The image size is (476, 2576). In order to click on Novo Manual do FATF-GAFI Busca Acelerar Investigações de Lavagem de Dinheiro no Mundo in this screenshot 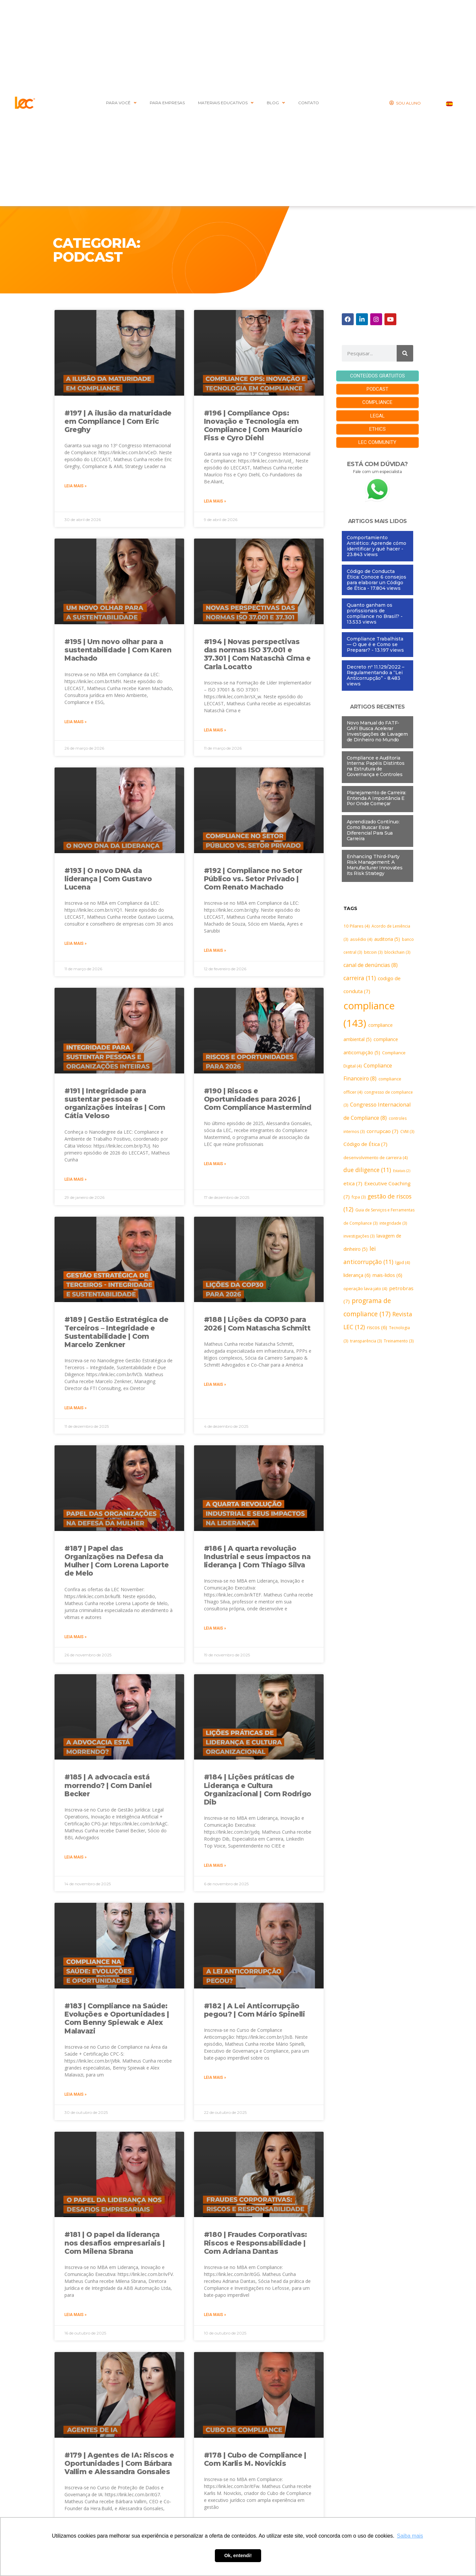, I will do `click(377, 731)`.